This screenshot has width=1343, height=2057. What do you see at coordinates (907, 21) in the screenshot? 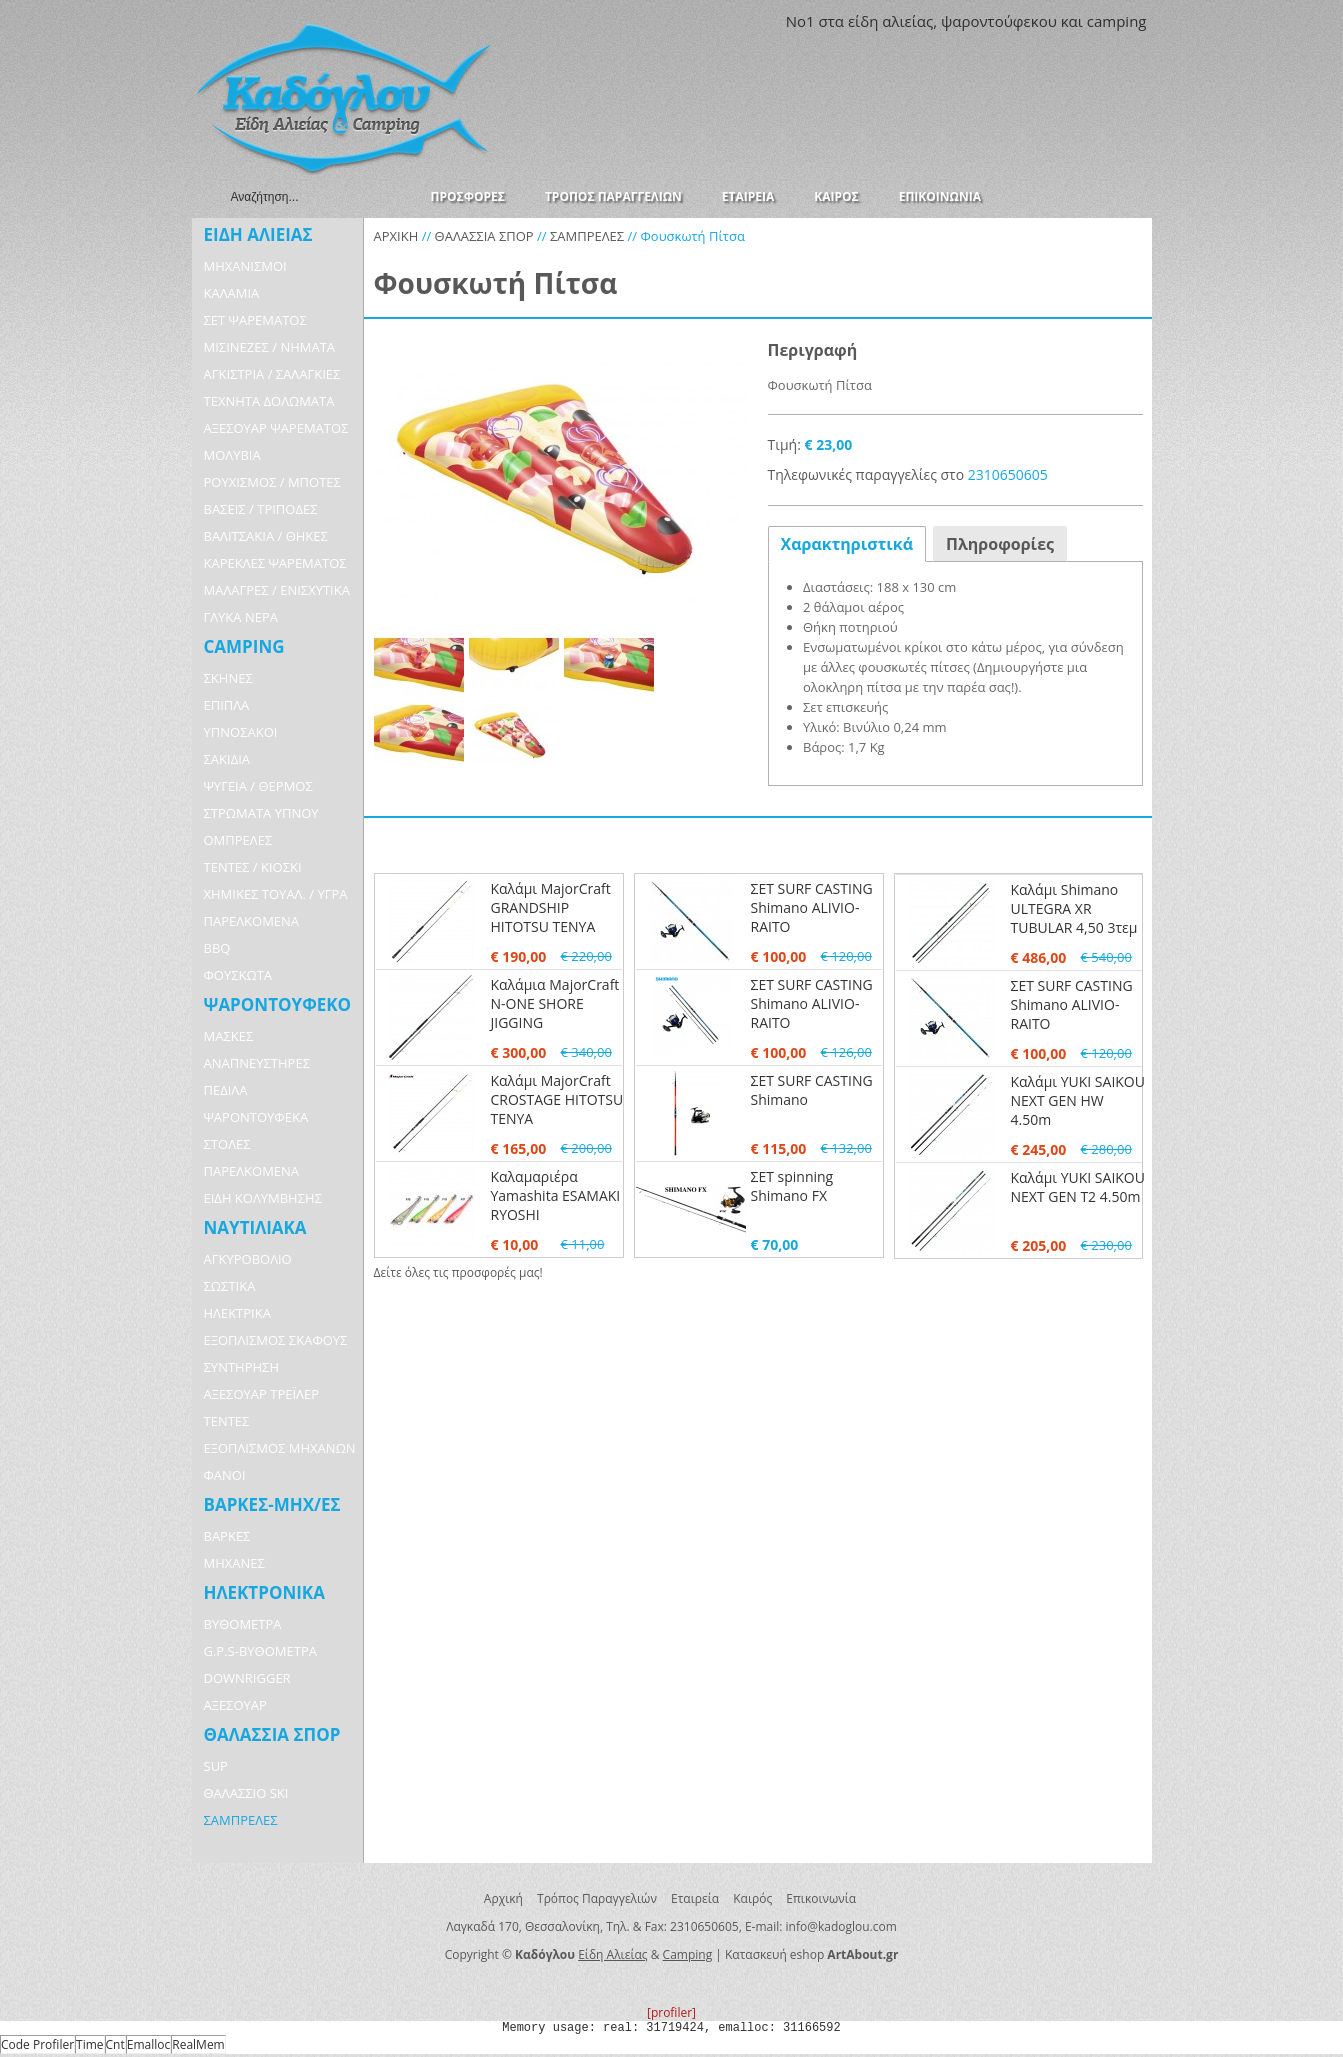
I see `αλιείας` at bounding box center [907, 21].